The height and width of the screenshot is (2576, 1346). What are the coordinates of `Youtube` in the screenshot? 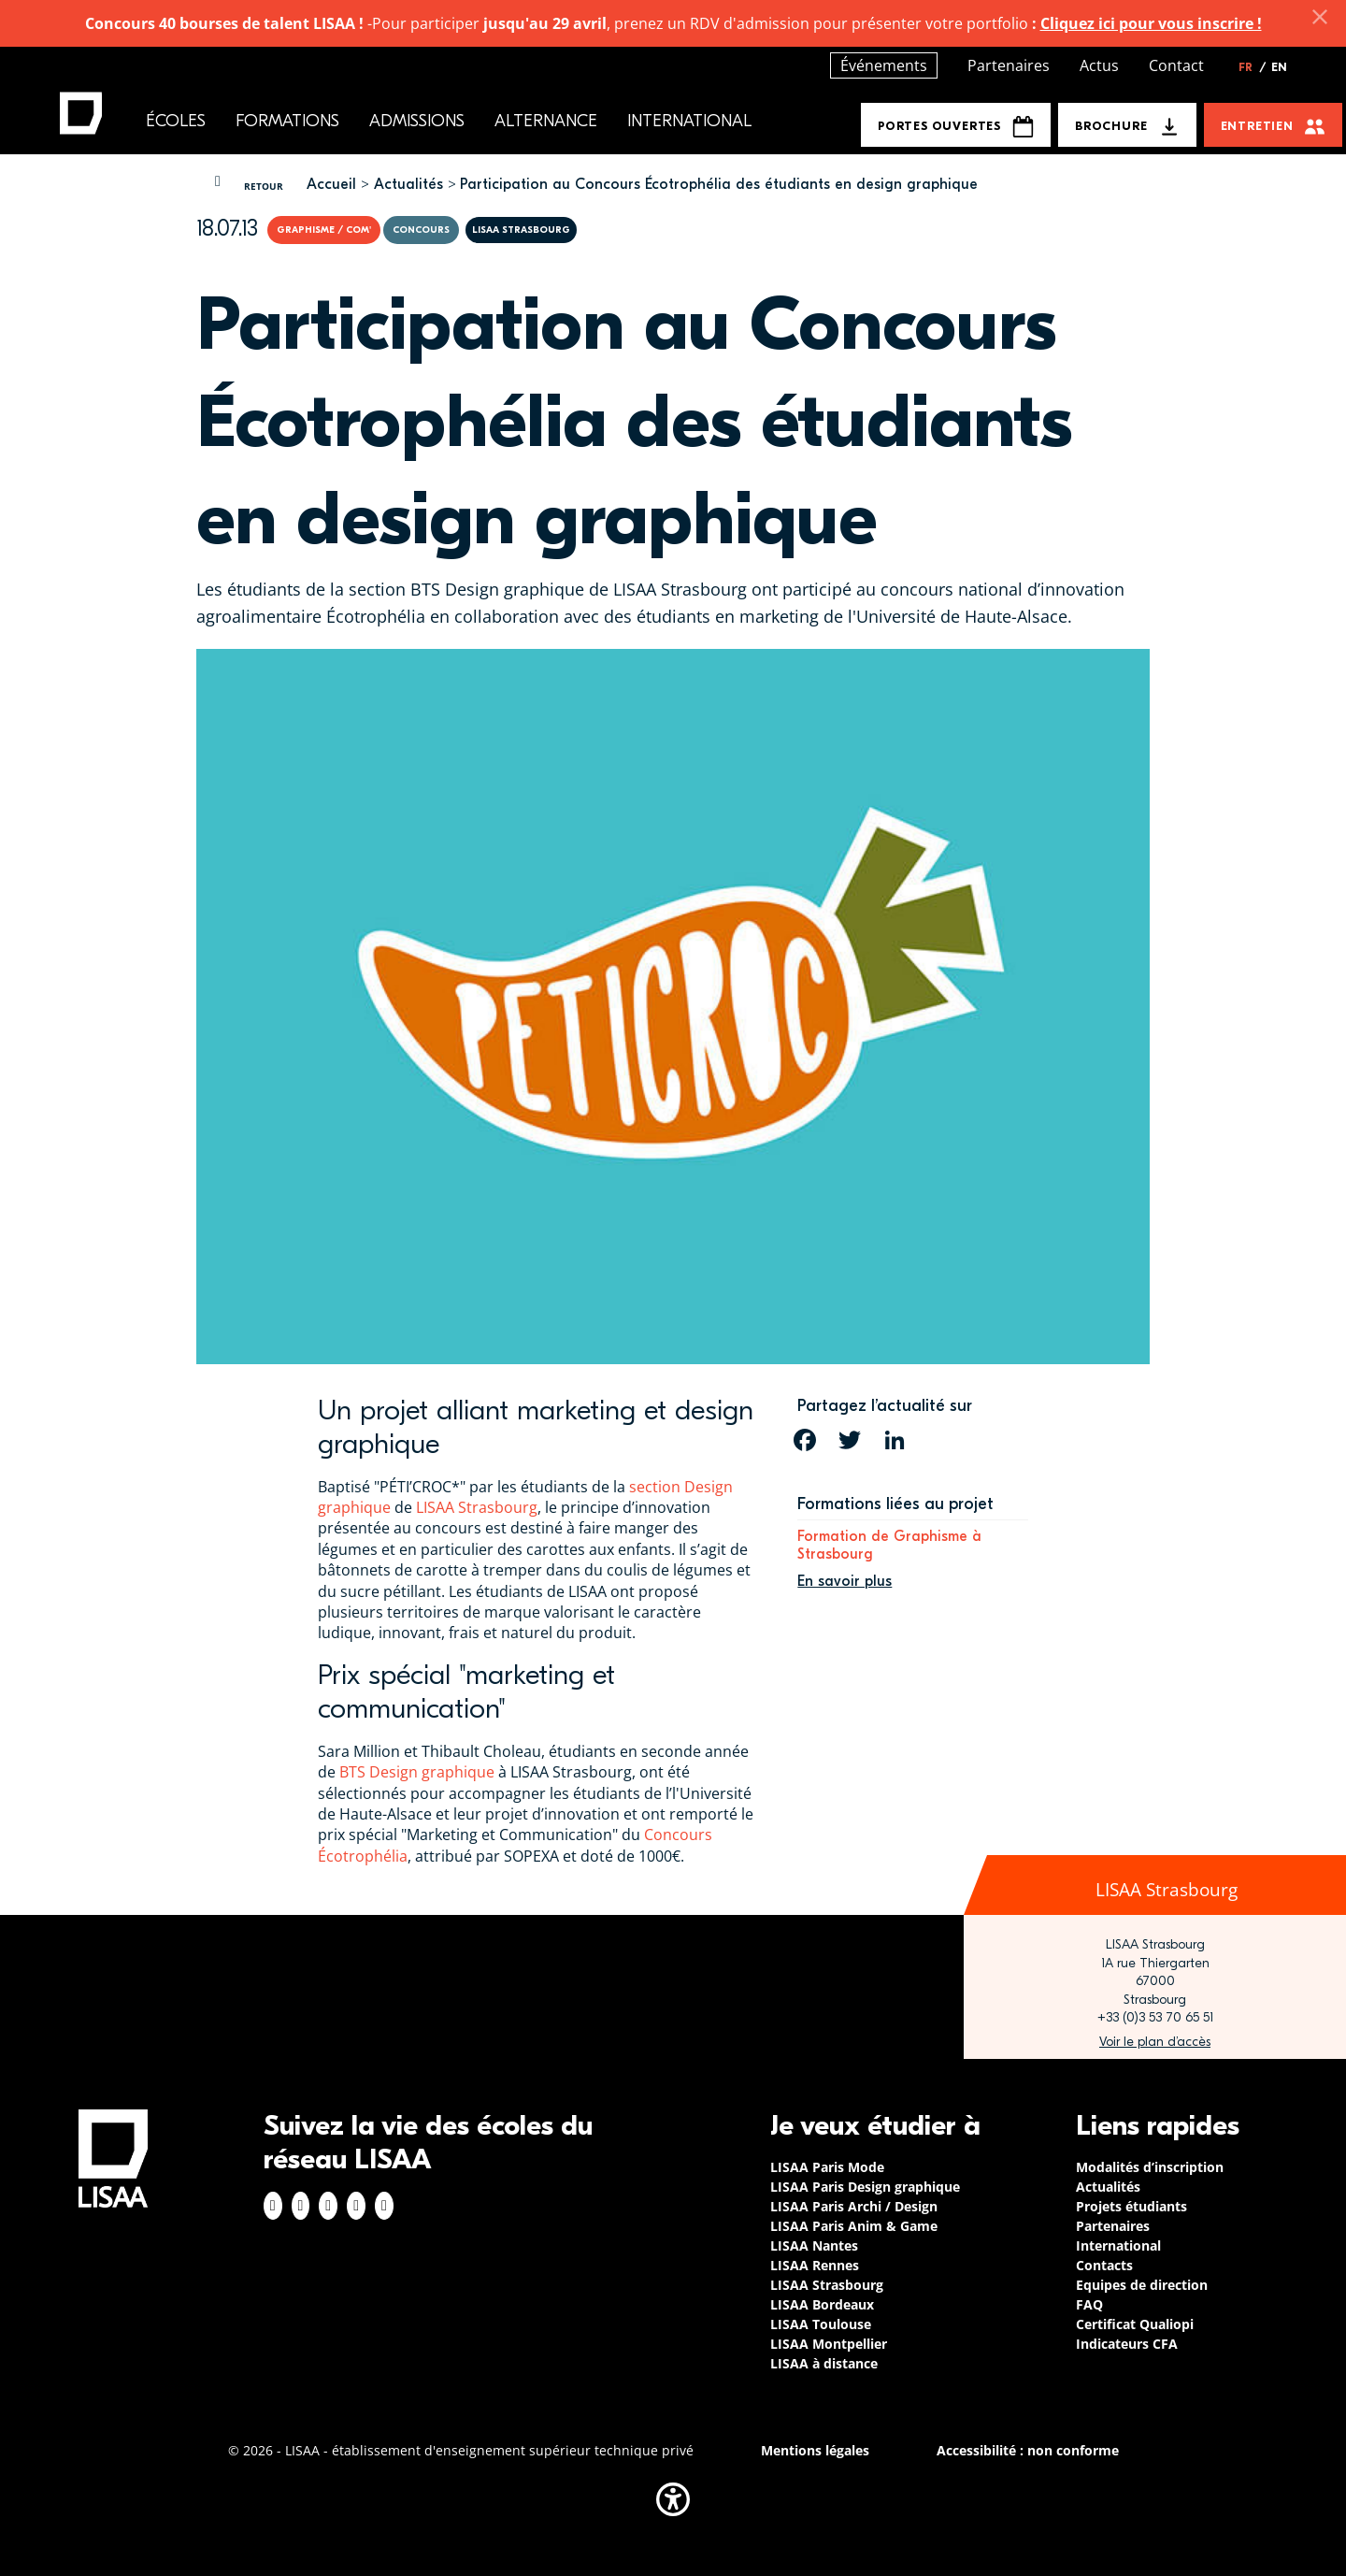 It's located at (384, 2206).